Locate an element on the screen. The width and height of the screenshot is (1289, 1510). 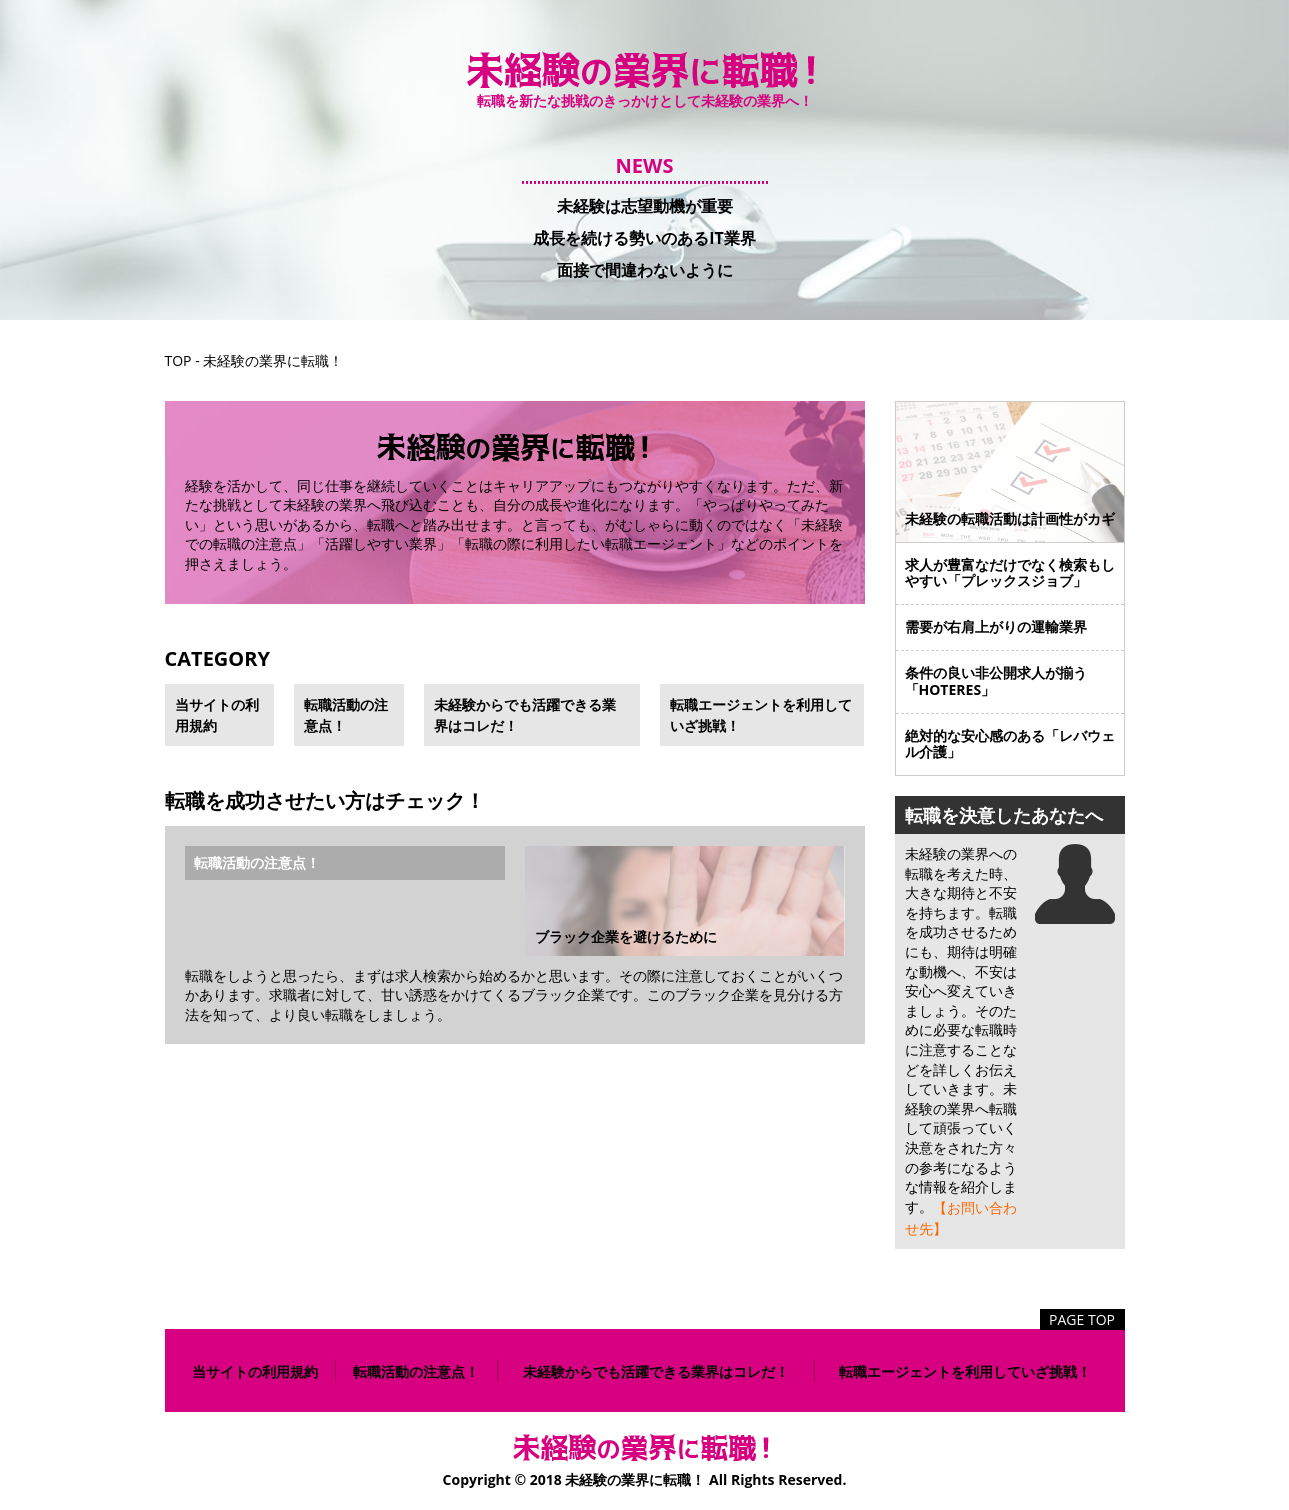
PAGE TOP is located at coordinates (1082, 1319).